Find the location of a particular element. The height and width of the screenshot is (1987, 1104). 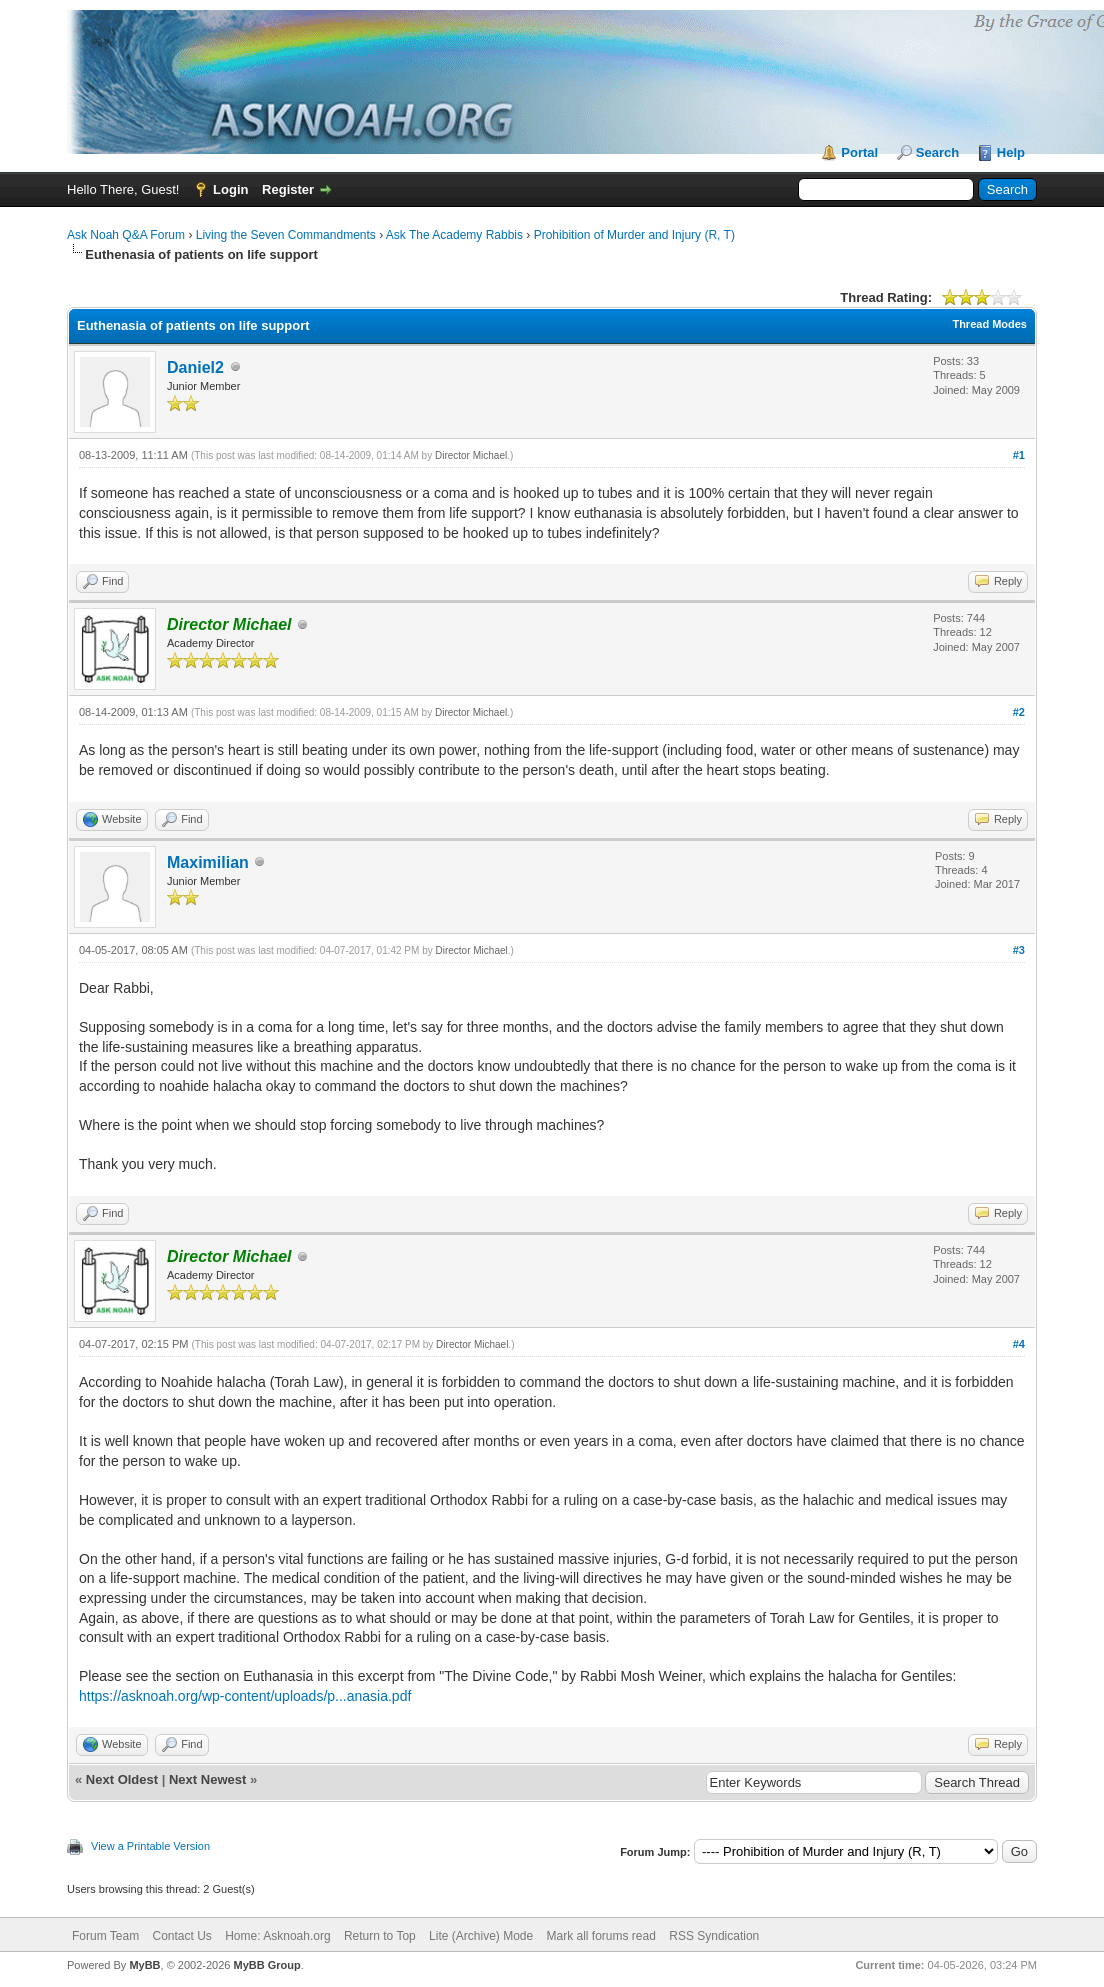

Ask Noah Q&A Forum is located at coordinates (126, 235).